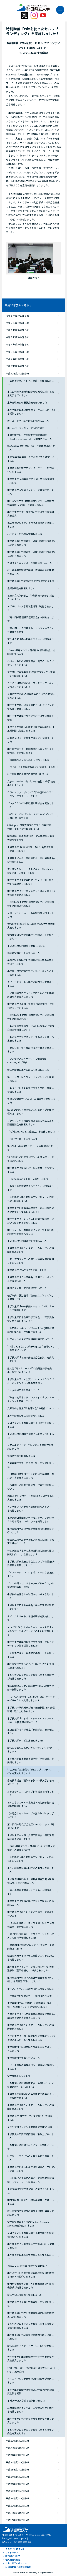  I want to click on 英語の特別講師として国際教養大学の留学生が来学しました, so click(30, 962).